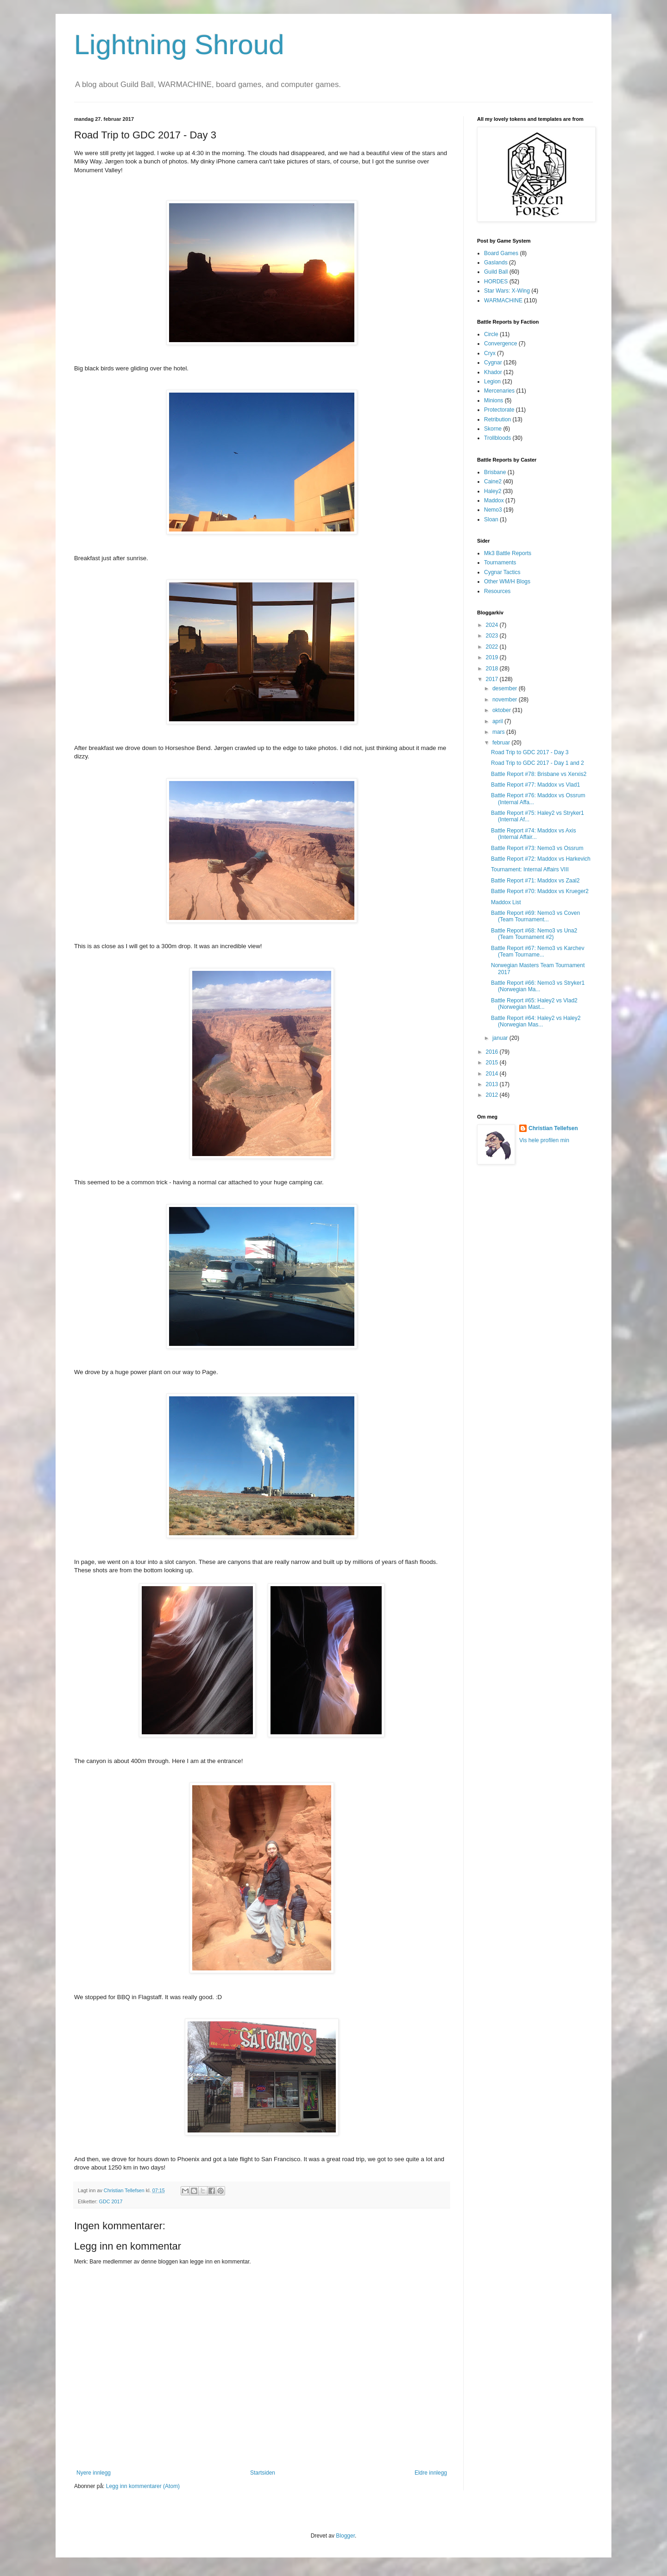 The image size is (667, 2576). Describe the element at coordinates (502, 710) in the screenshot. I see `oktober` at that location.